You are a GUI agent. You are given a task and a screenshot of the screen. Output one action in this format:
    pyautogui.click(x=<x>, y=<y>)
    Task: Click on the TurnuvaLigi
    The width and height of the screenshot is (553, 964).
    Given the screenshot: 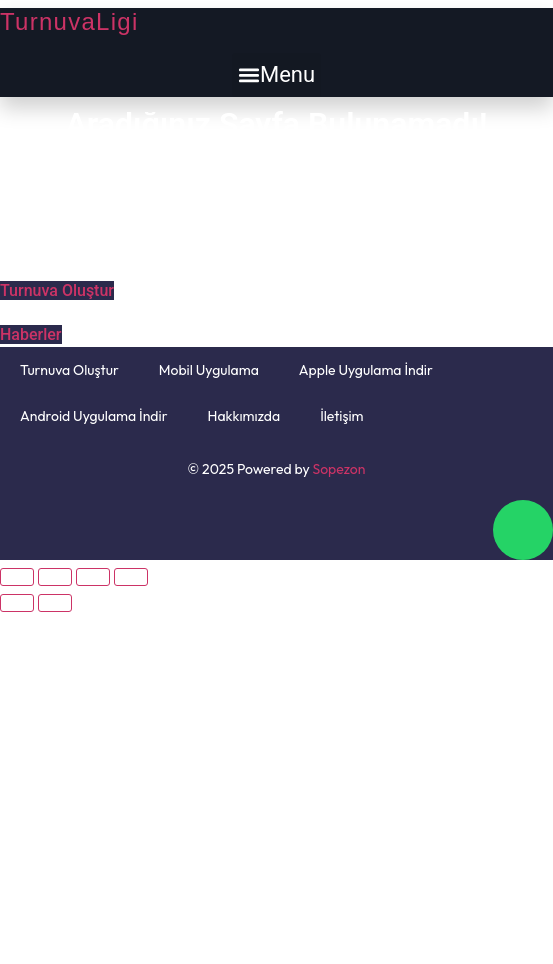 What is the action you would take?
    pyautogui.click(x=69, y=21)
    